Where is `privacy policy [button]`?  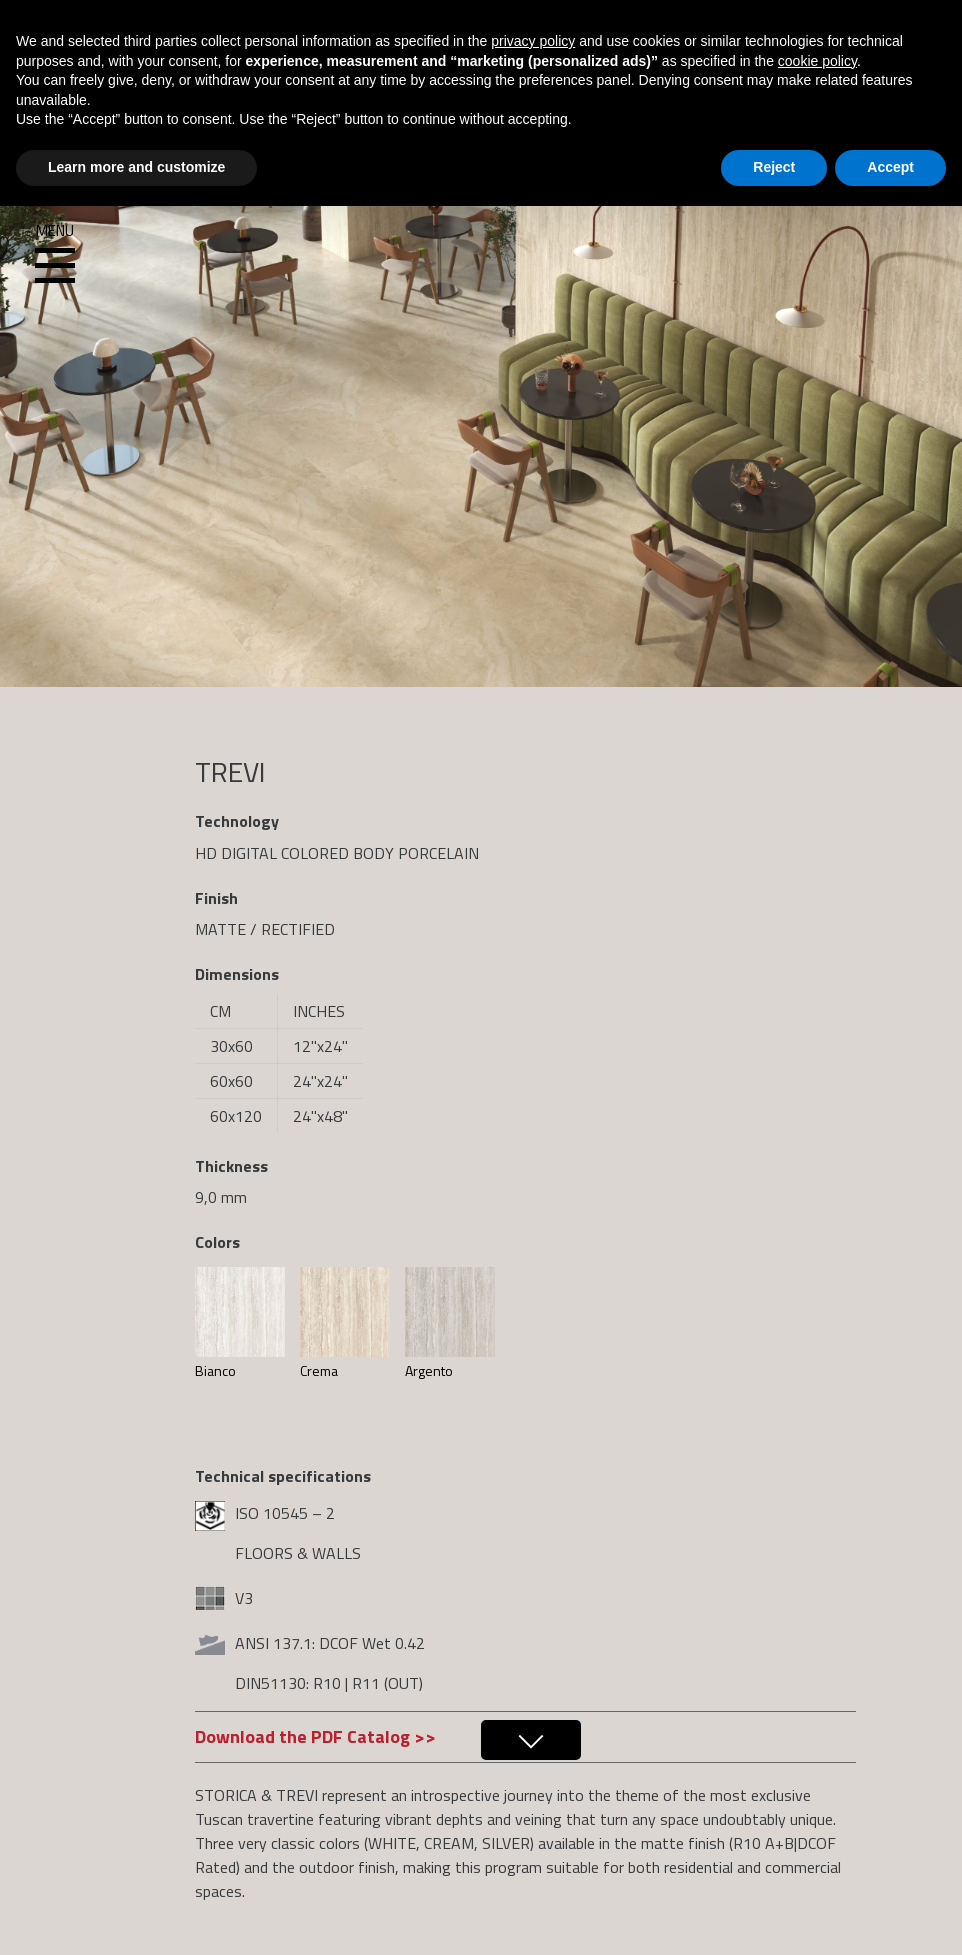
privacy policy [button] is located at coordinates (533, 41).